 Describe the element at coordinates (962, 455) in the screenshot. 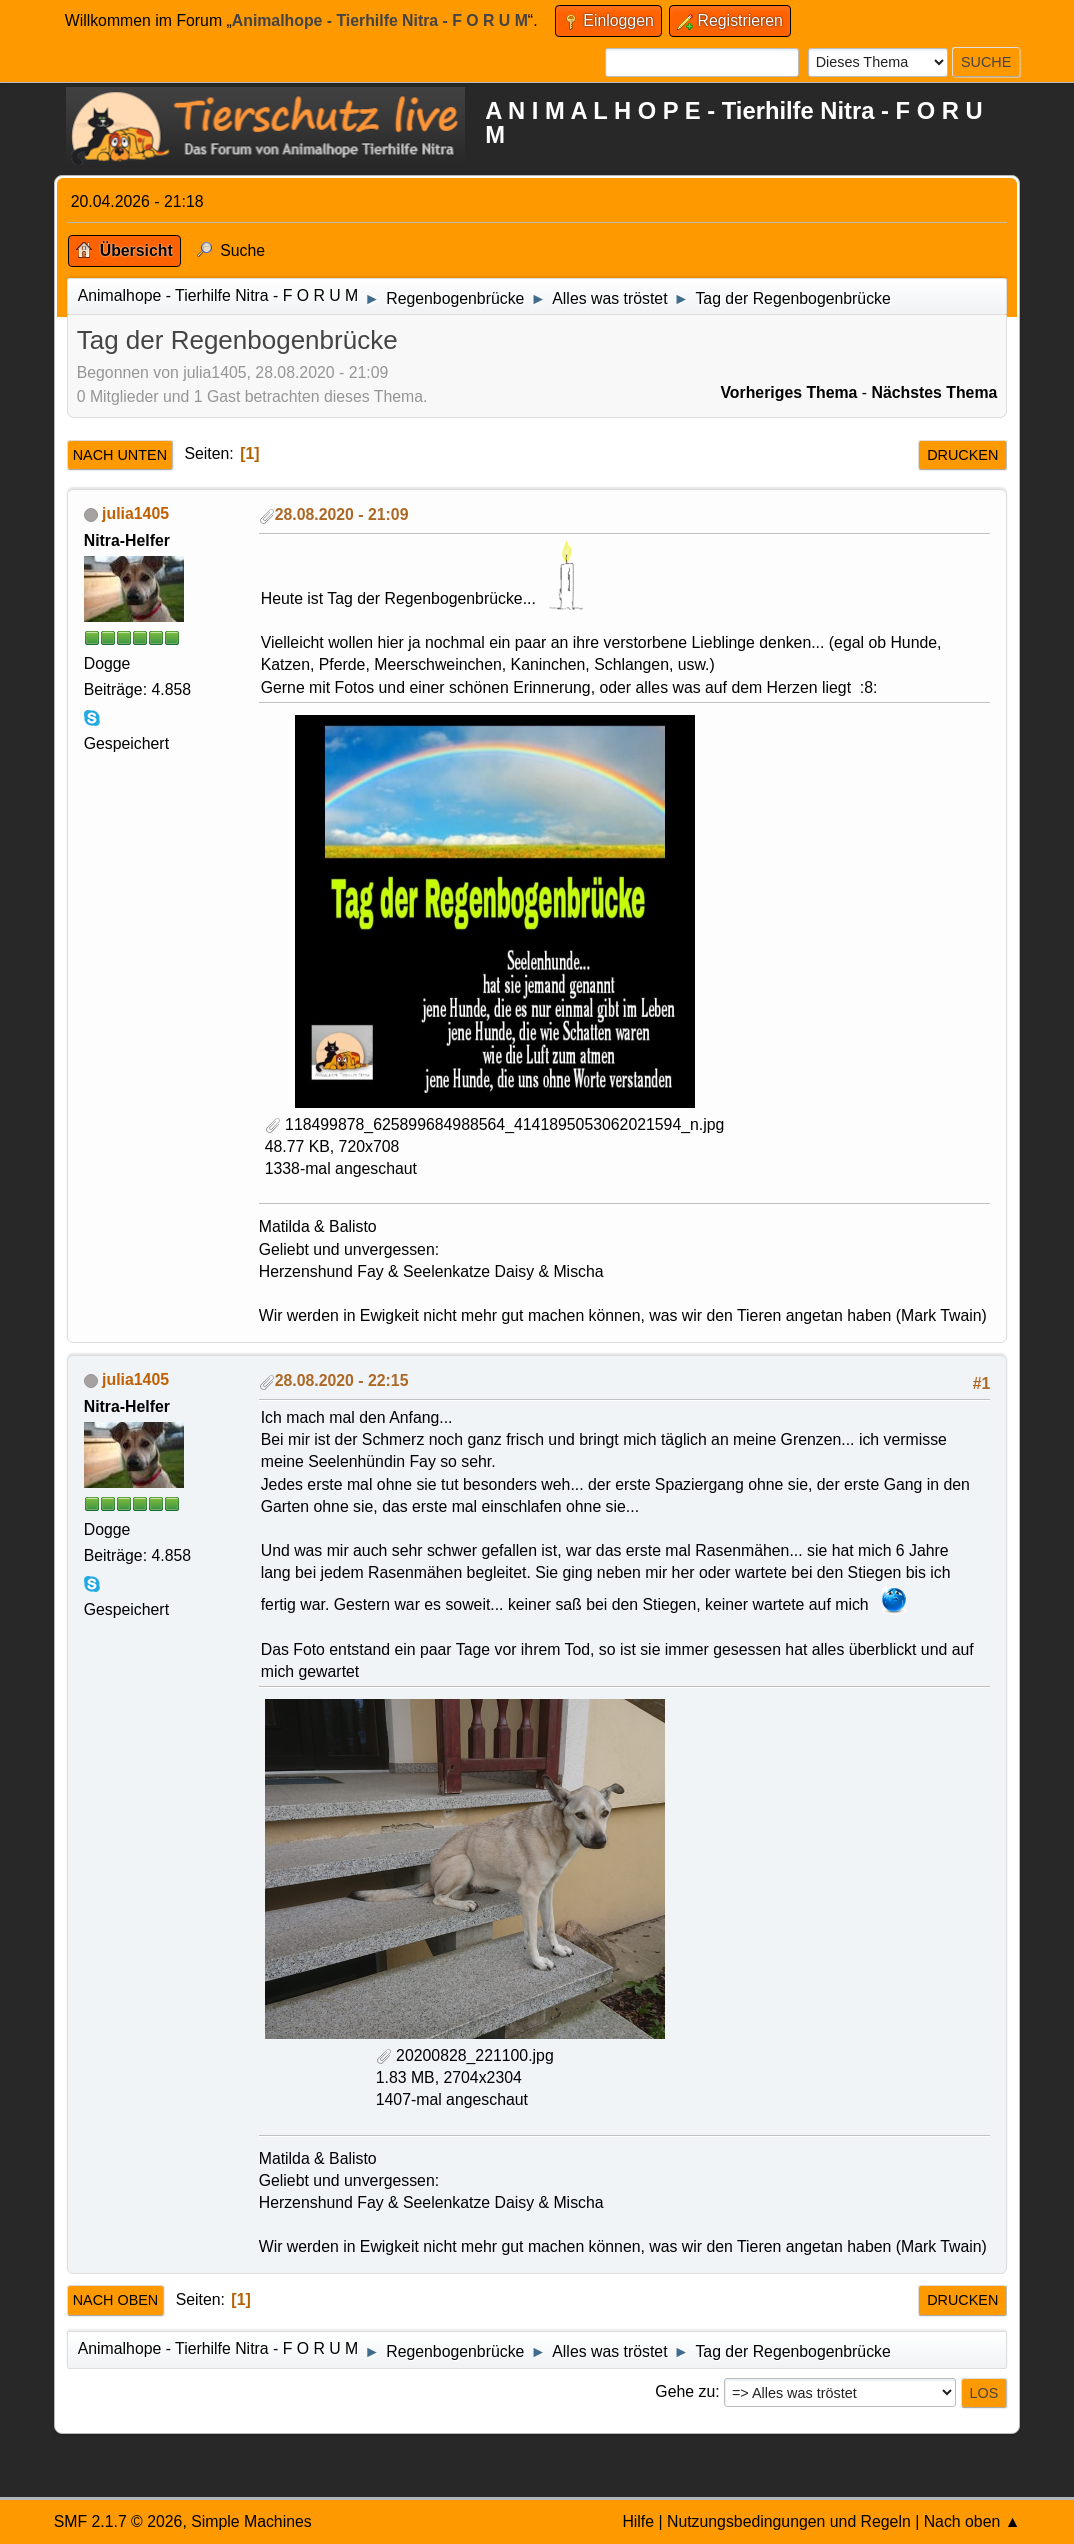

I see `Drucken` at that location.